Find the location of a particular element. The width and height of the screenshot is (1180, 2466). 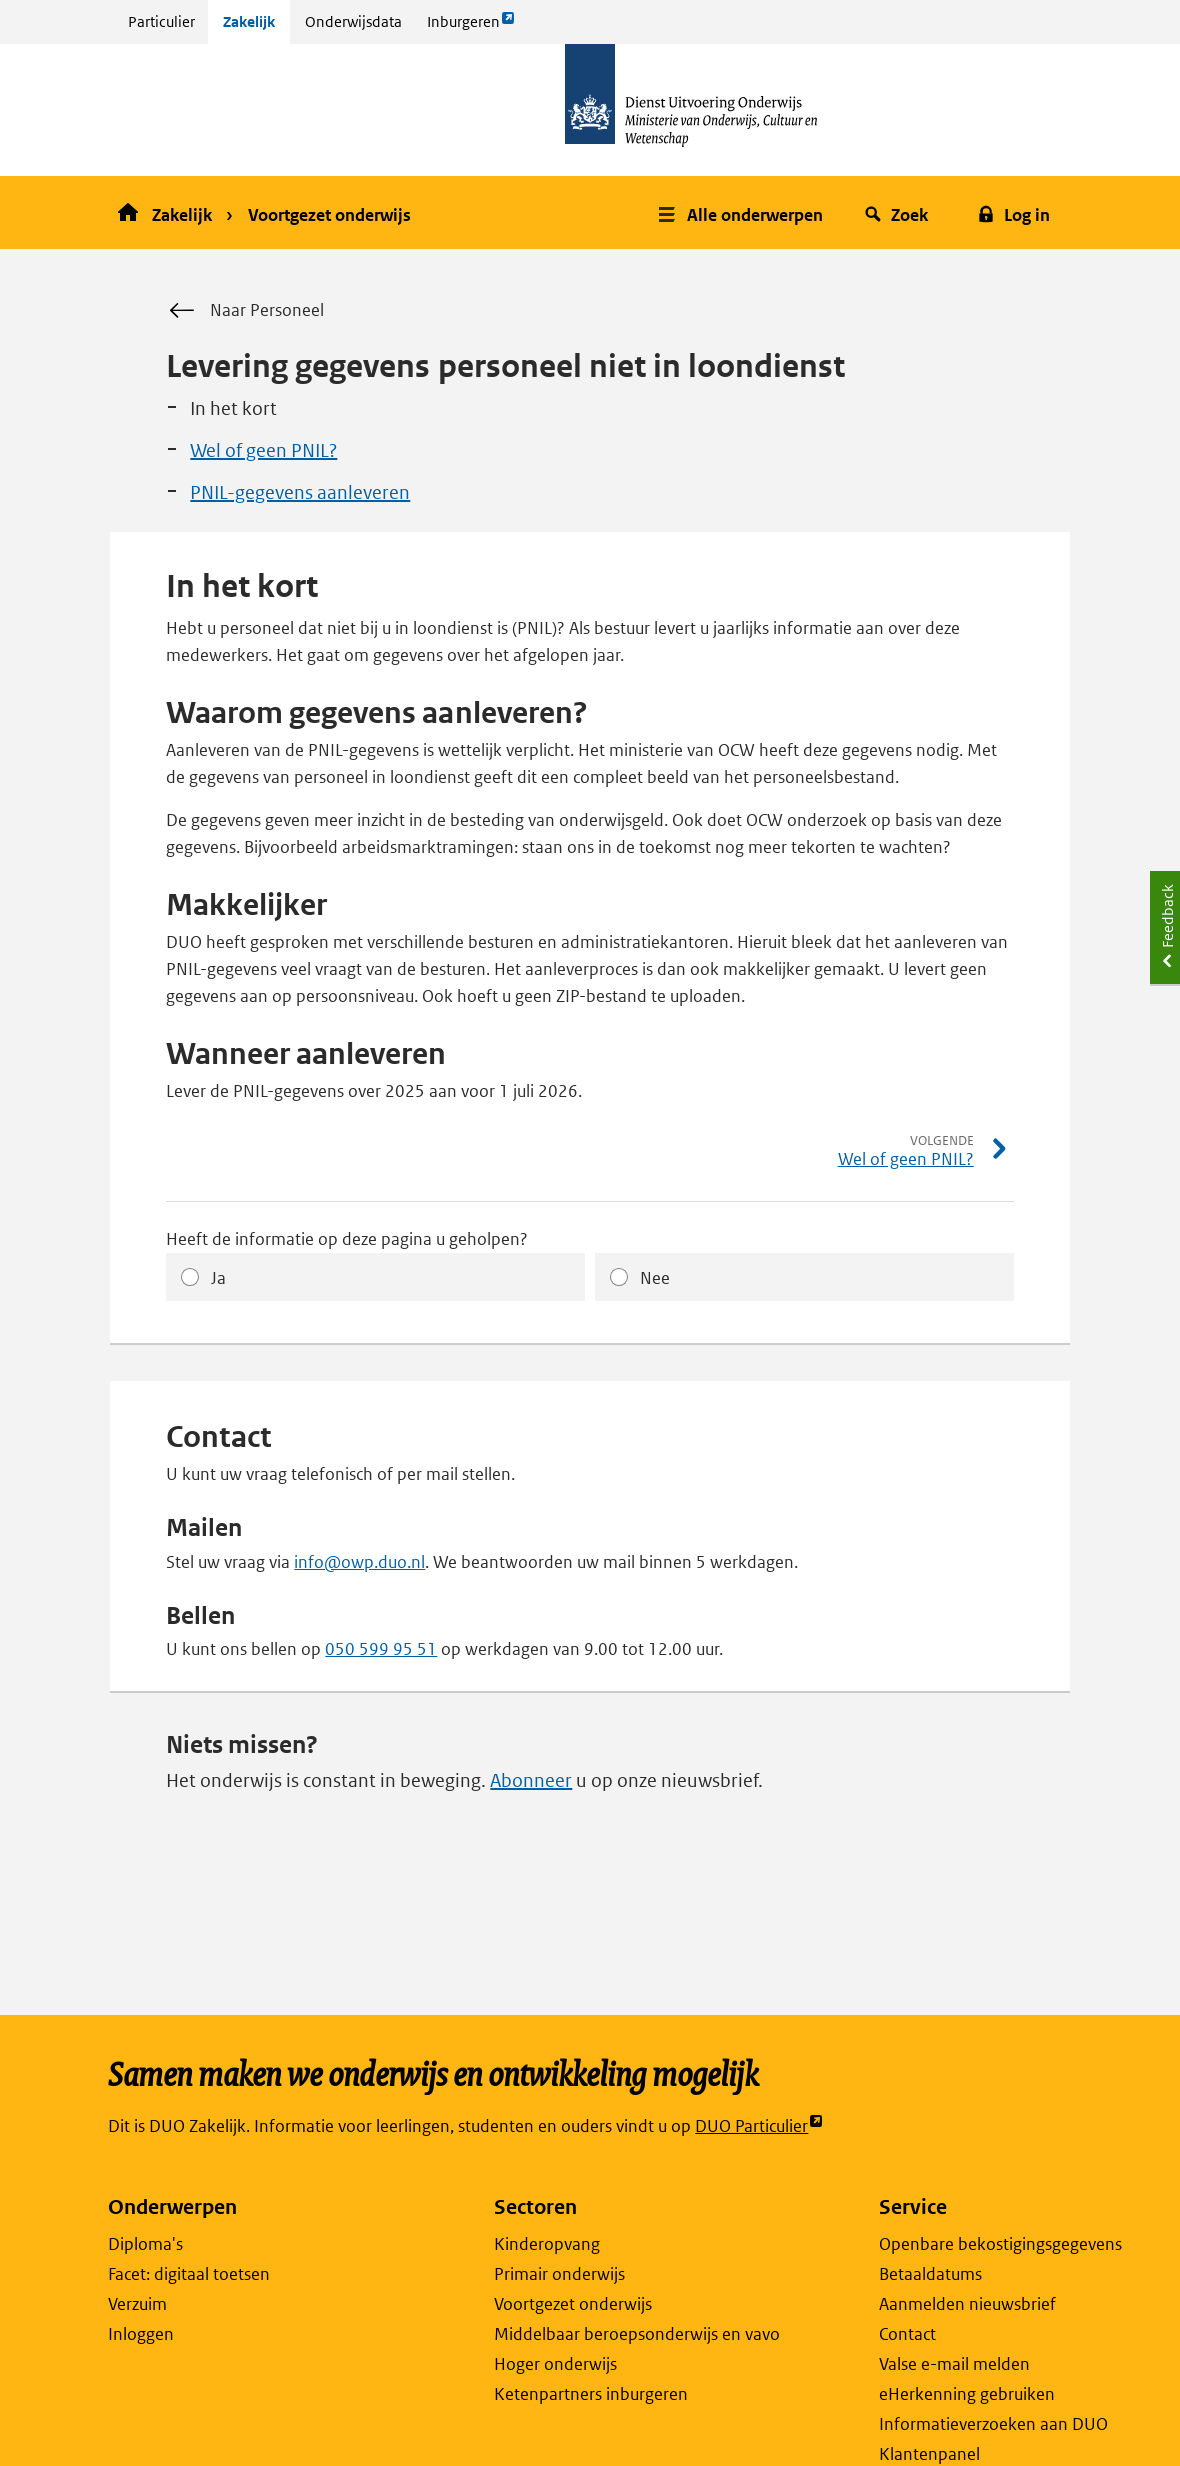

Particulier is located at coordinates (161, 21).